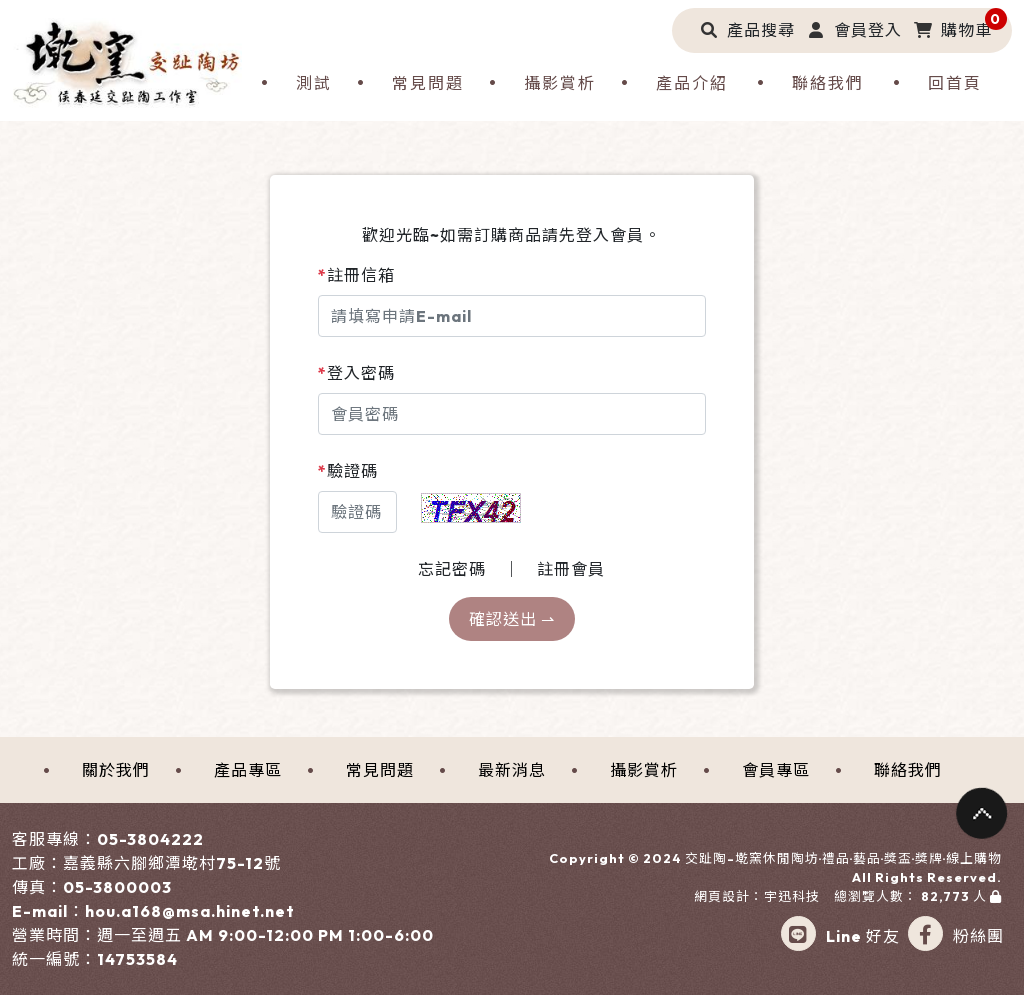 This screenshot has width=1024, height=995. What do you see at coordinates (692, 83) in the screenshot?
I see `產品介紹` at bounding box center [692, 83].